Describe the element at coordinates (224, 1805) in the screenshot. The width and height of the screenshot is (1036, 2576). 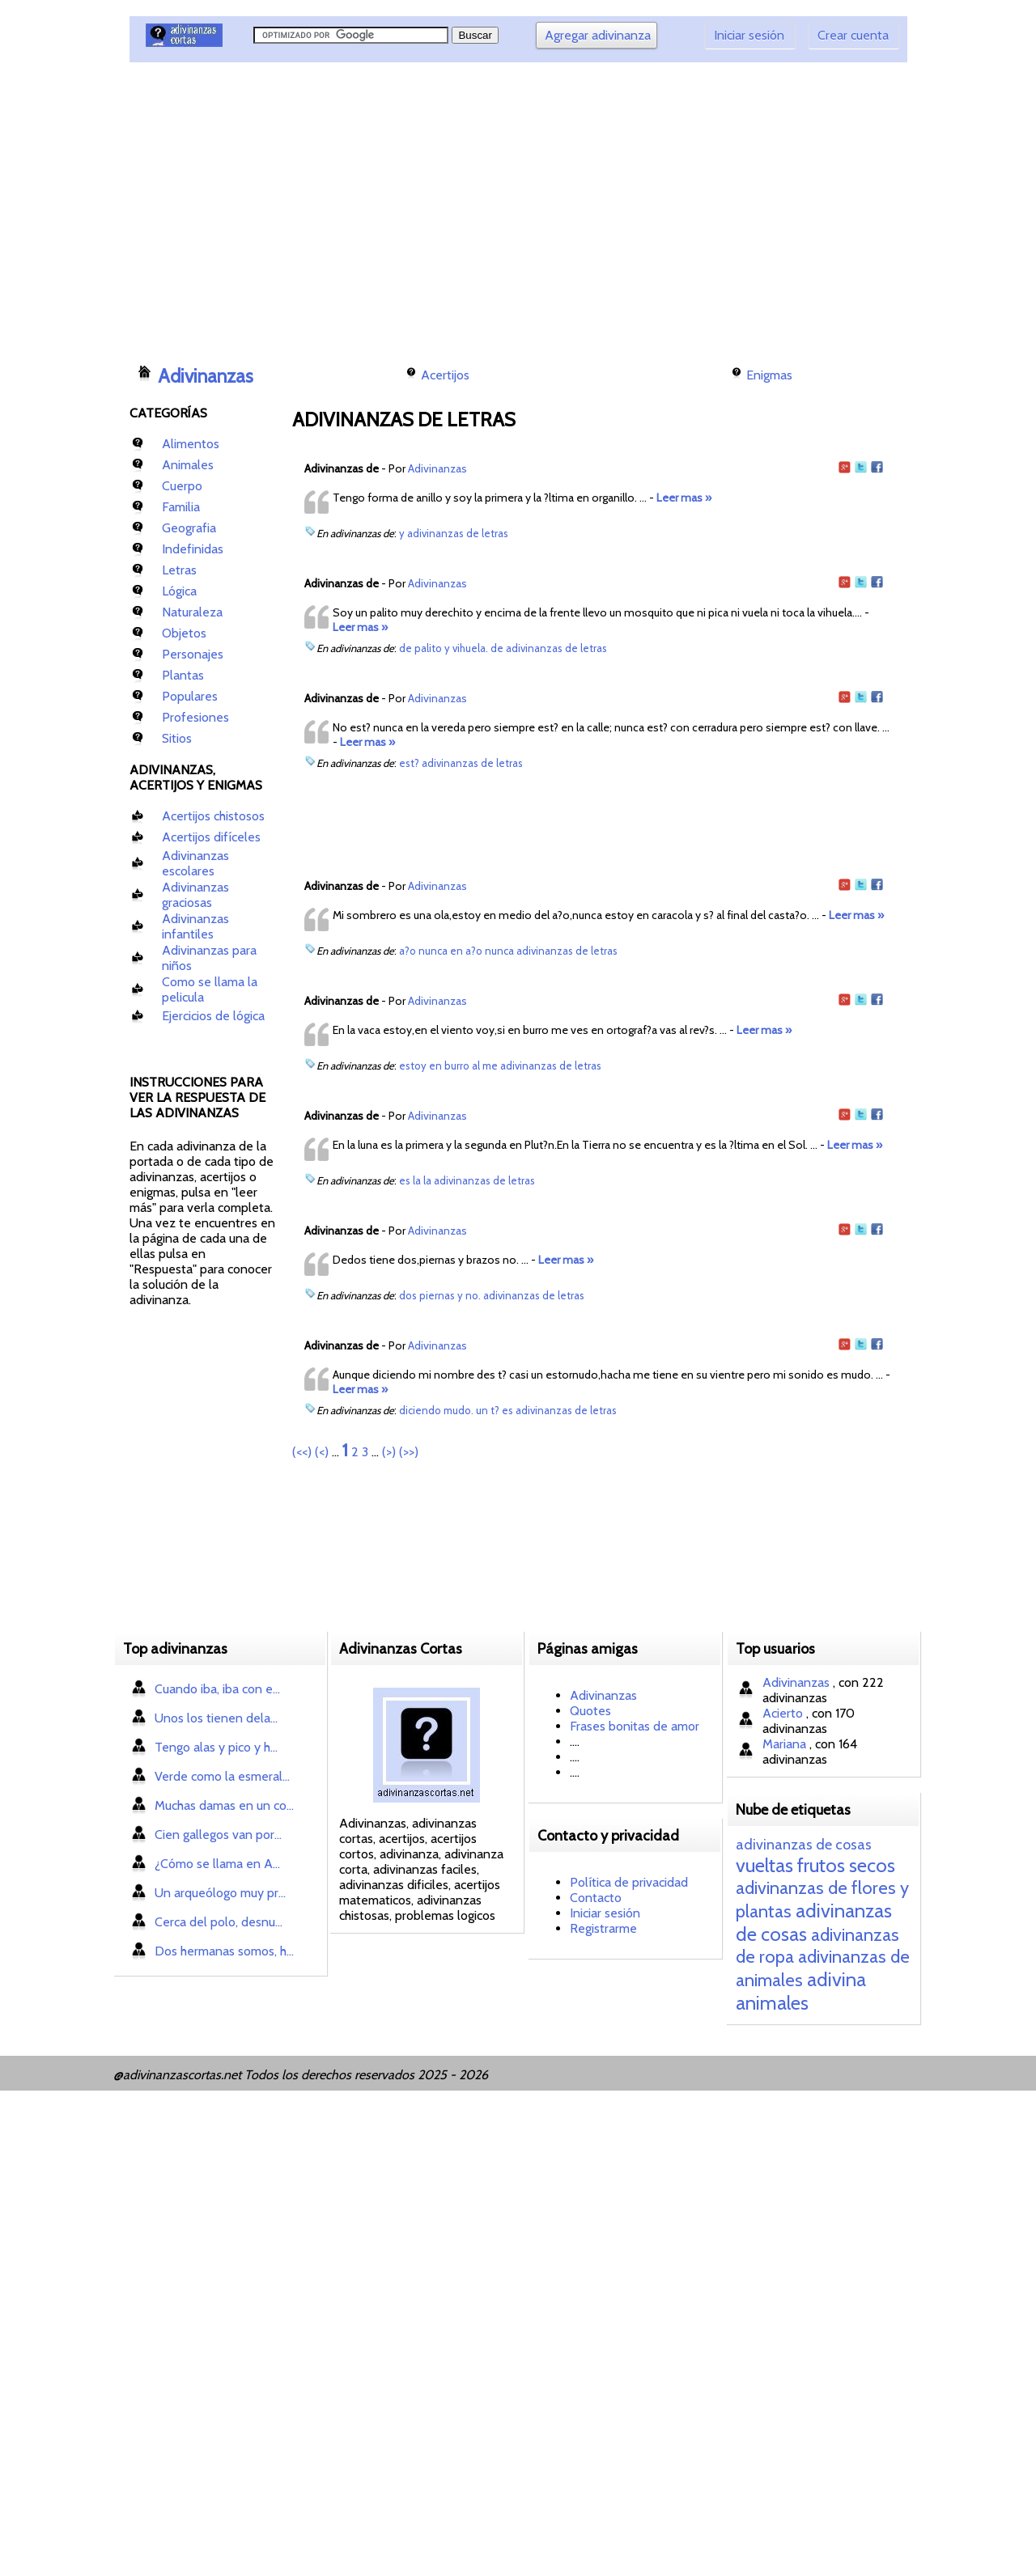
I see `Muchas damas en un co...` at that location.